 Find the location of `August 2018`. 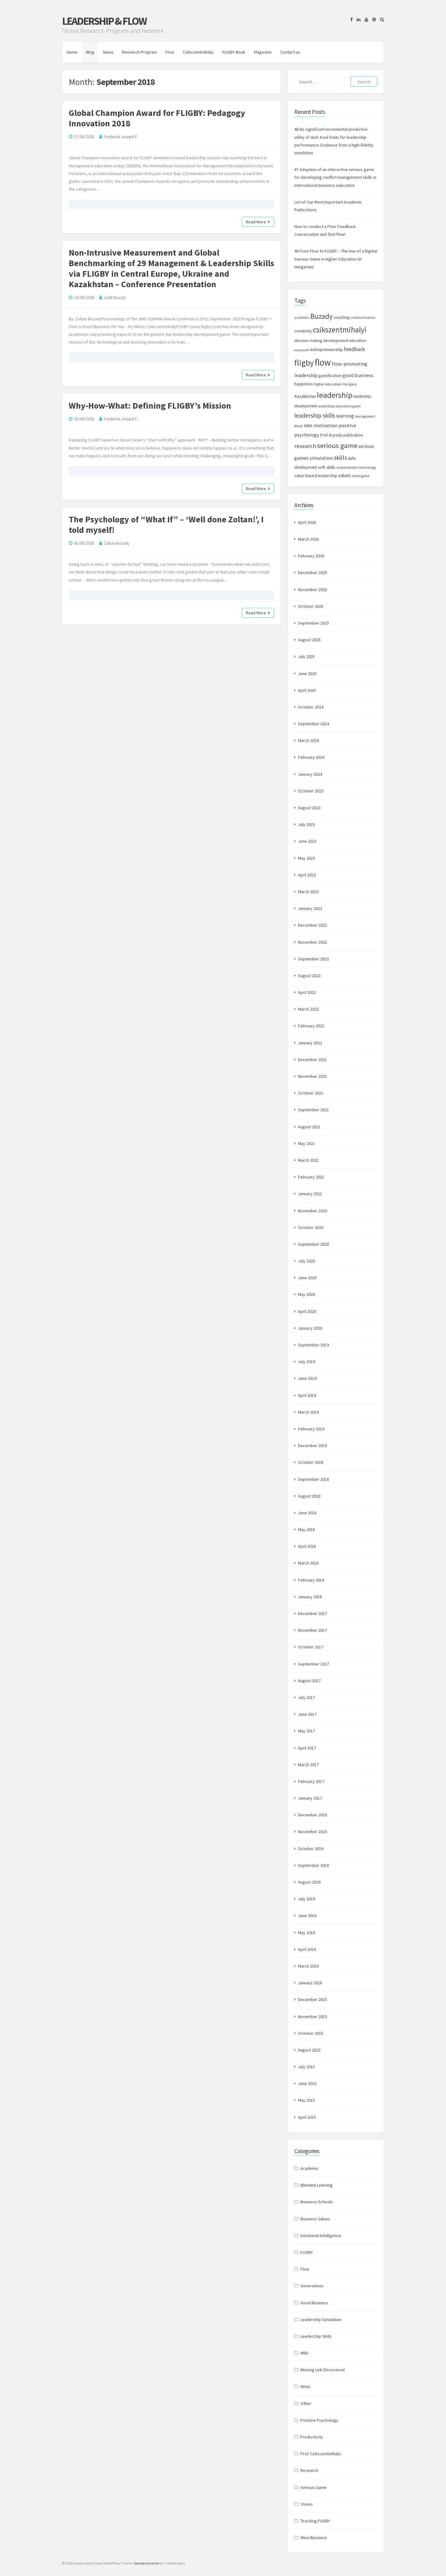

August 2018 is located at coordinates (309, 1496).